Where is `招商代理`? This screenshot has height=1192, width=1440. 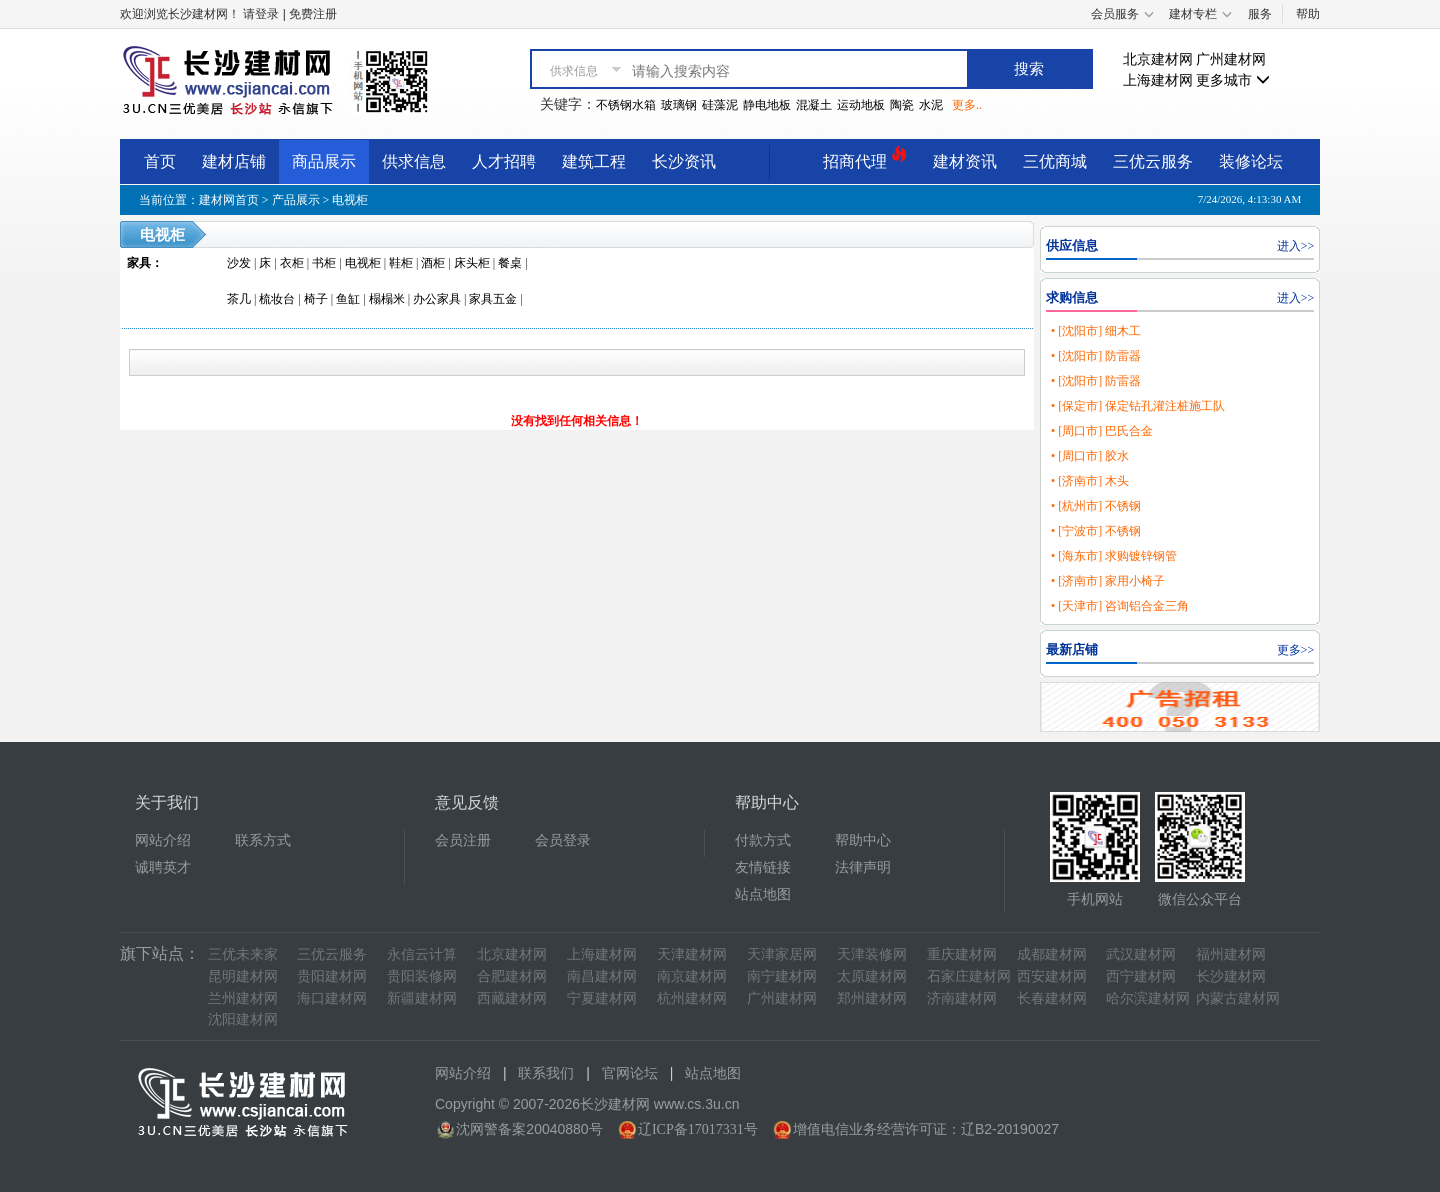 招商代理 is located at coordinates (865, 158).